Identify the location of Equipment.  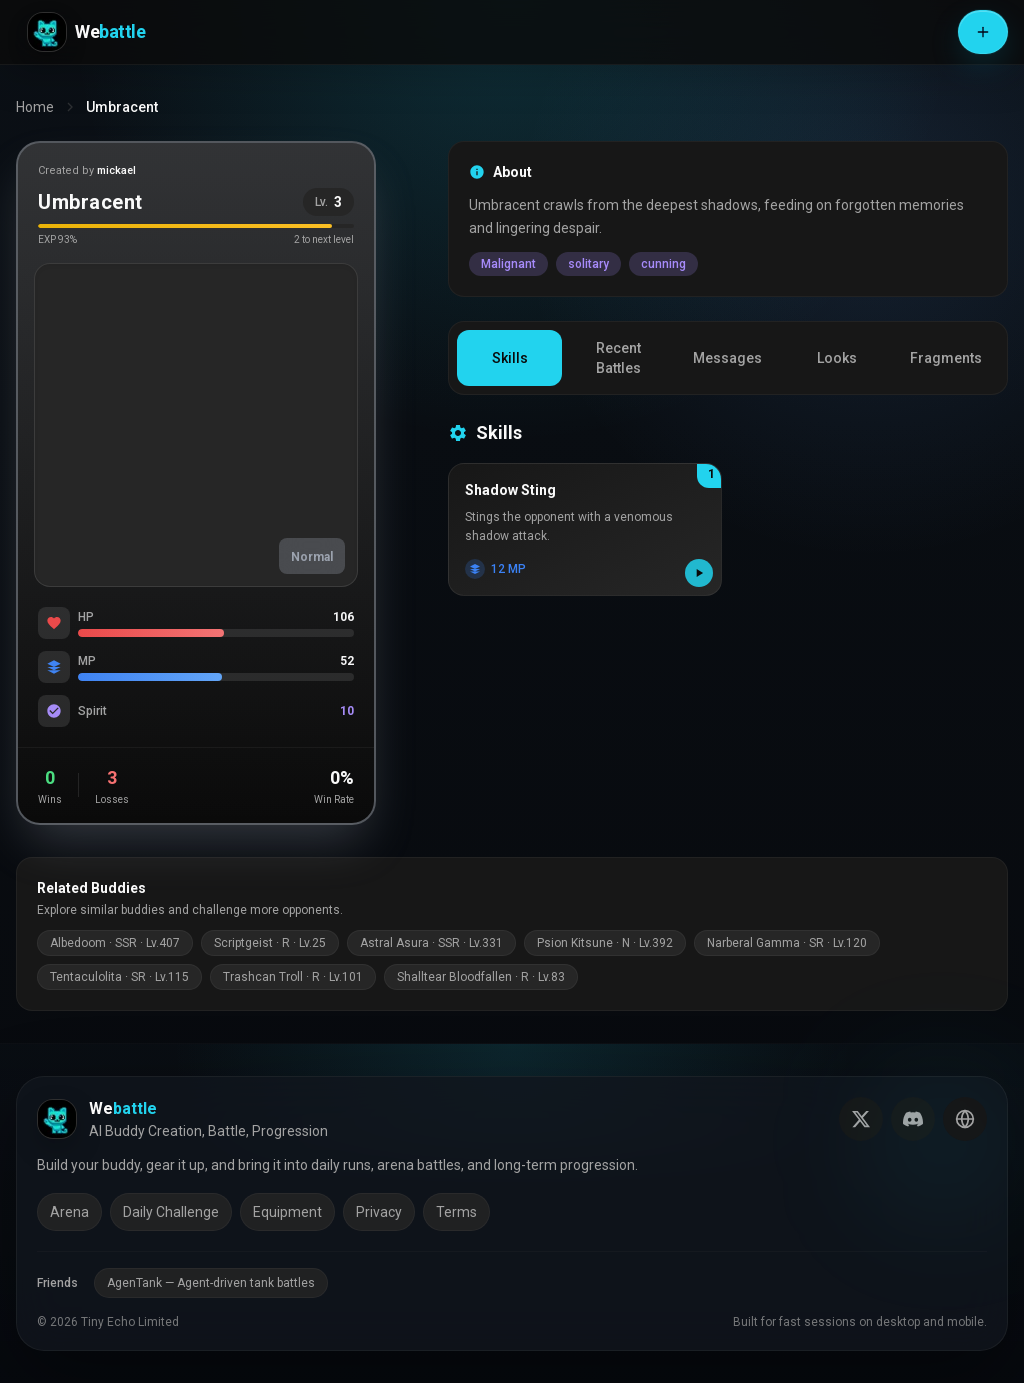
(287, 1212).